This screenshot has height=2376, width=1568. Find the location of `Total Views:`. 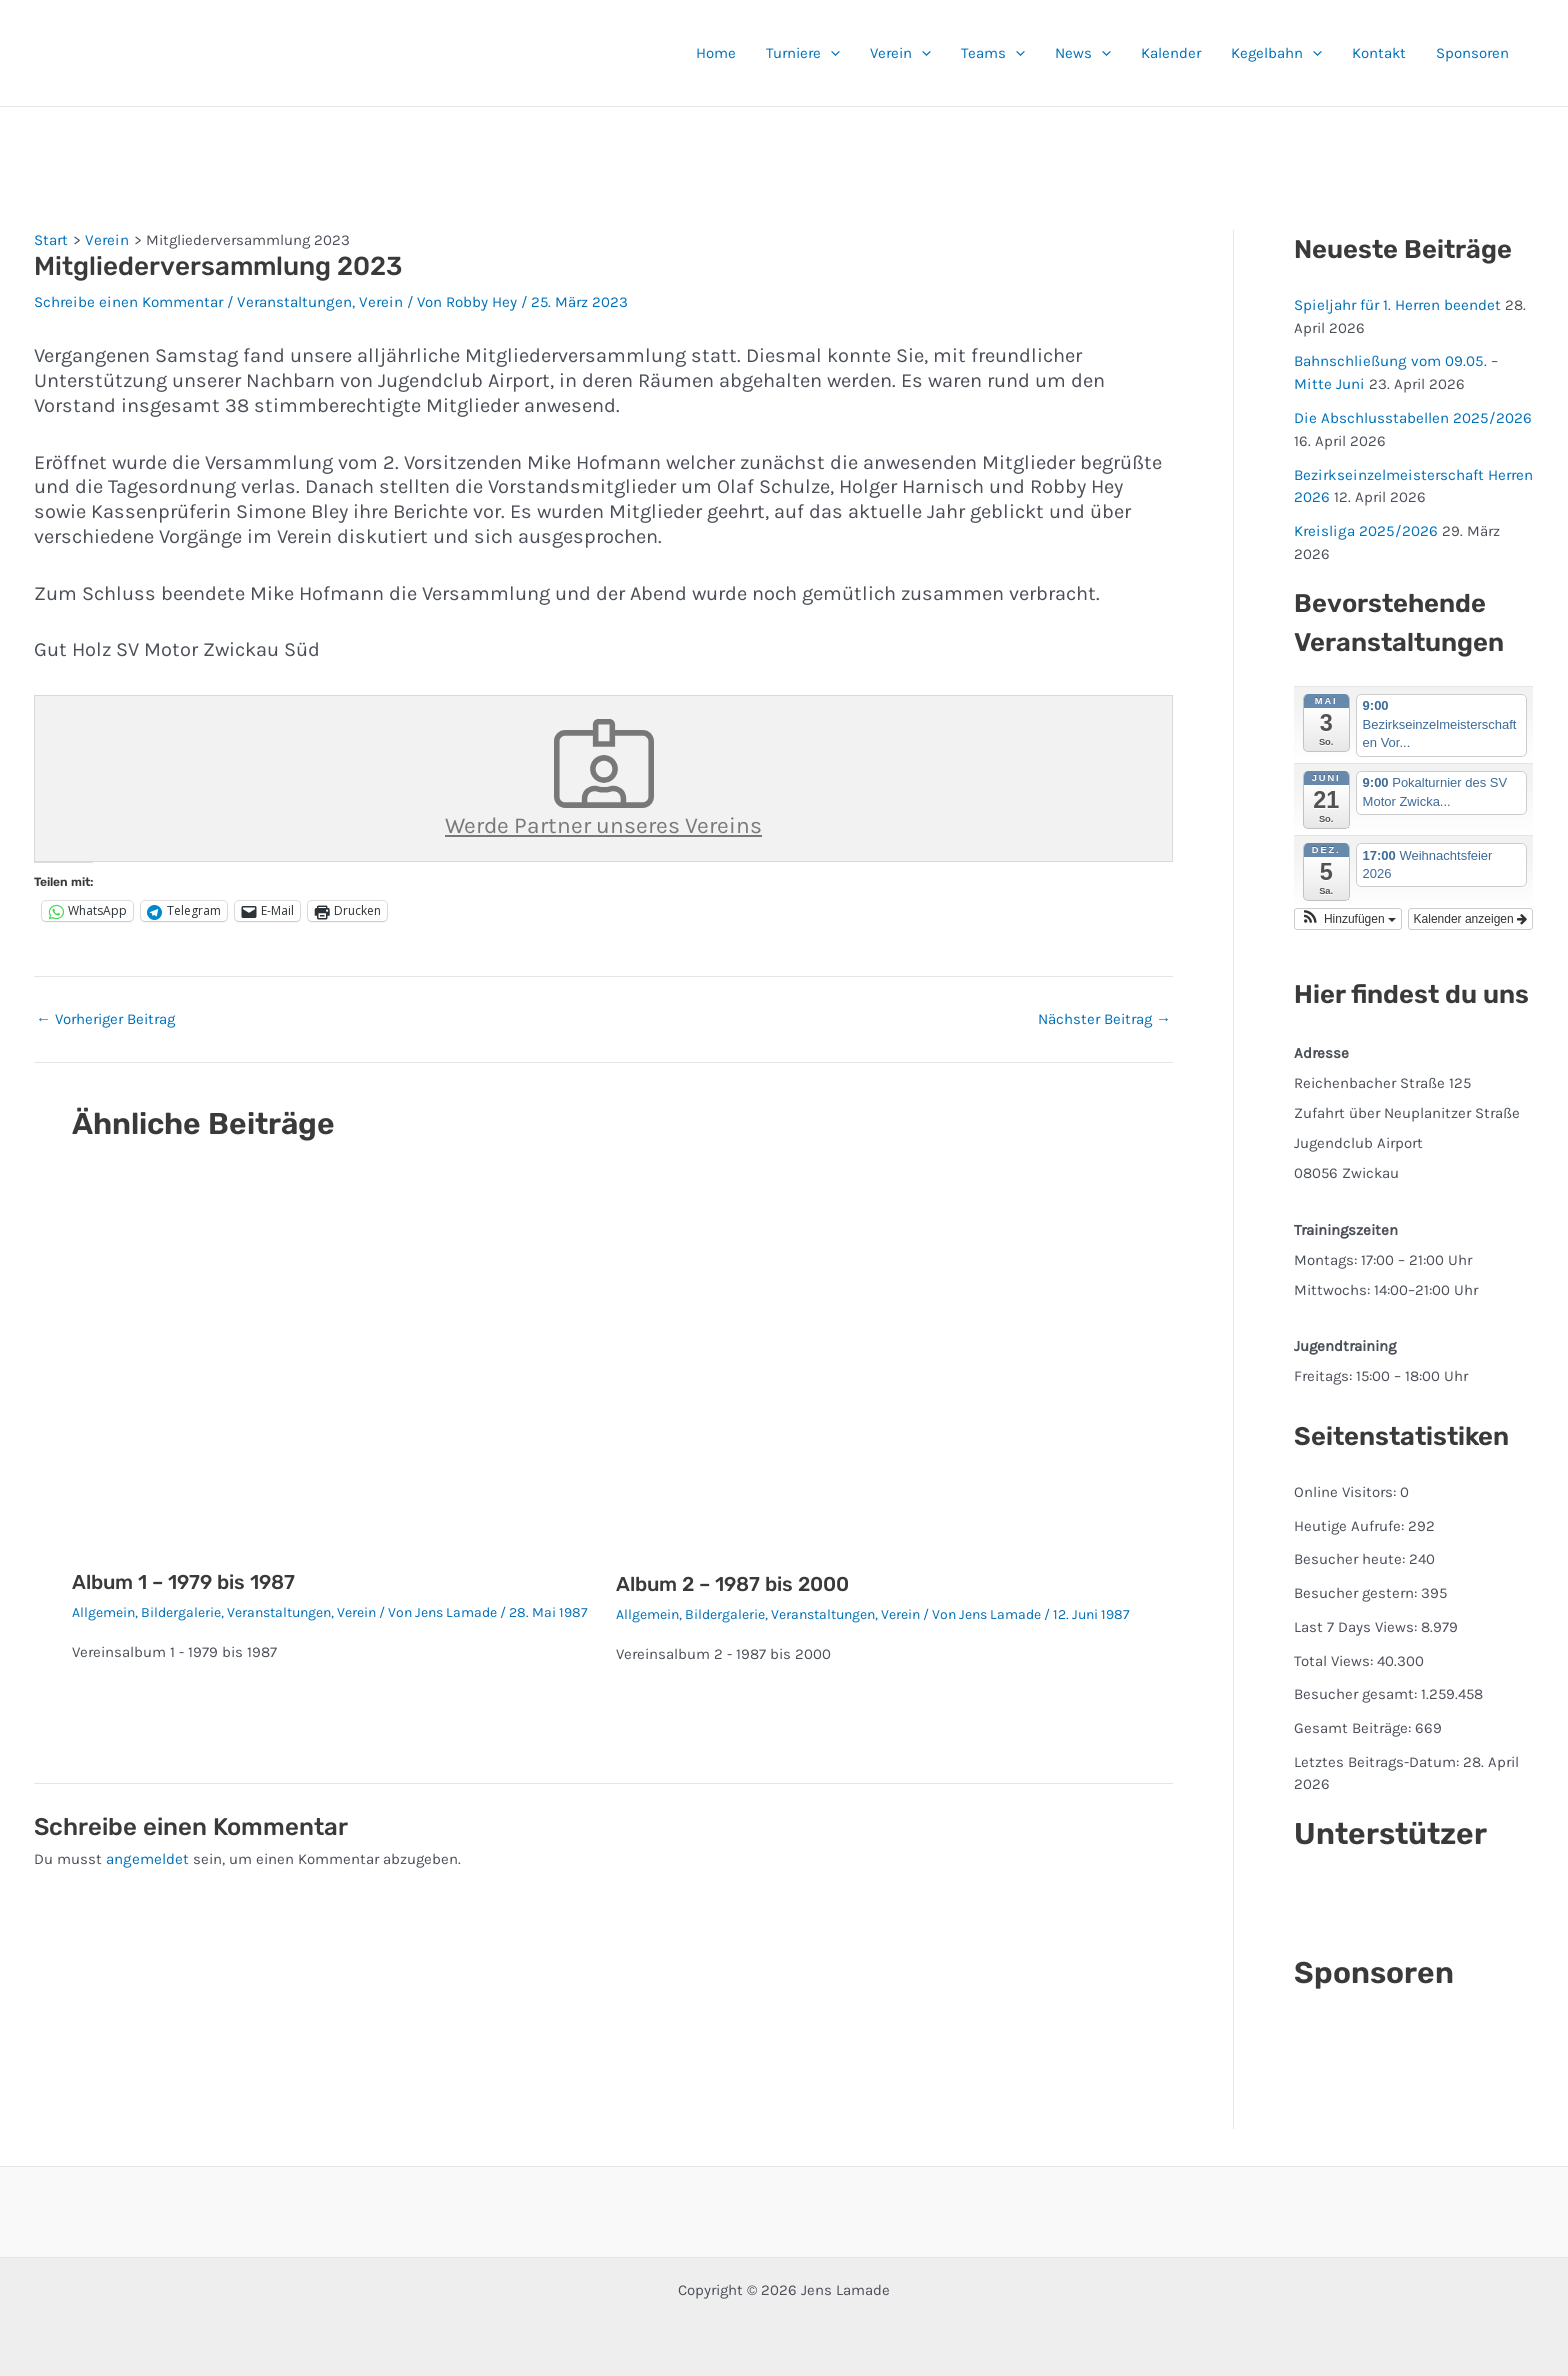

Total Views: is located at coordinates (1335, 1659).